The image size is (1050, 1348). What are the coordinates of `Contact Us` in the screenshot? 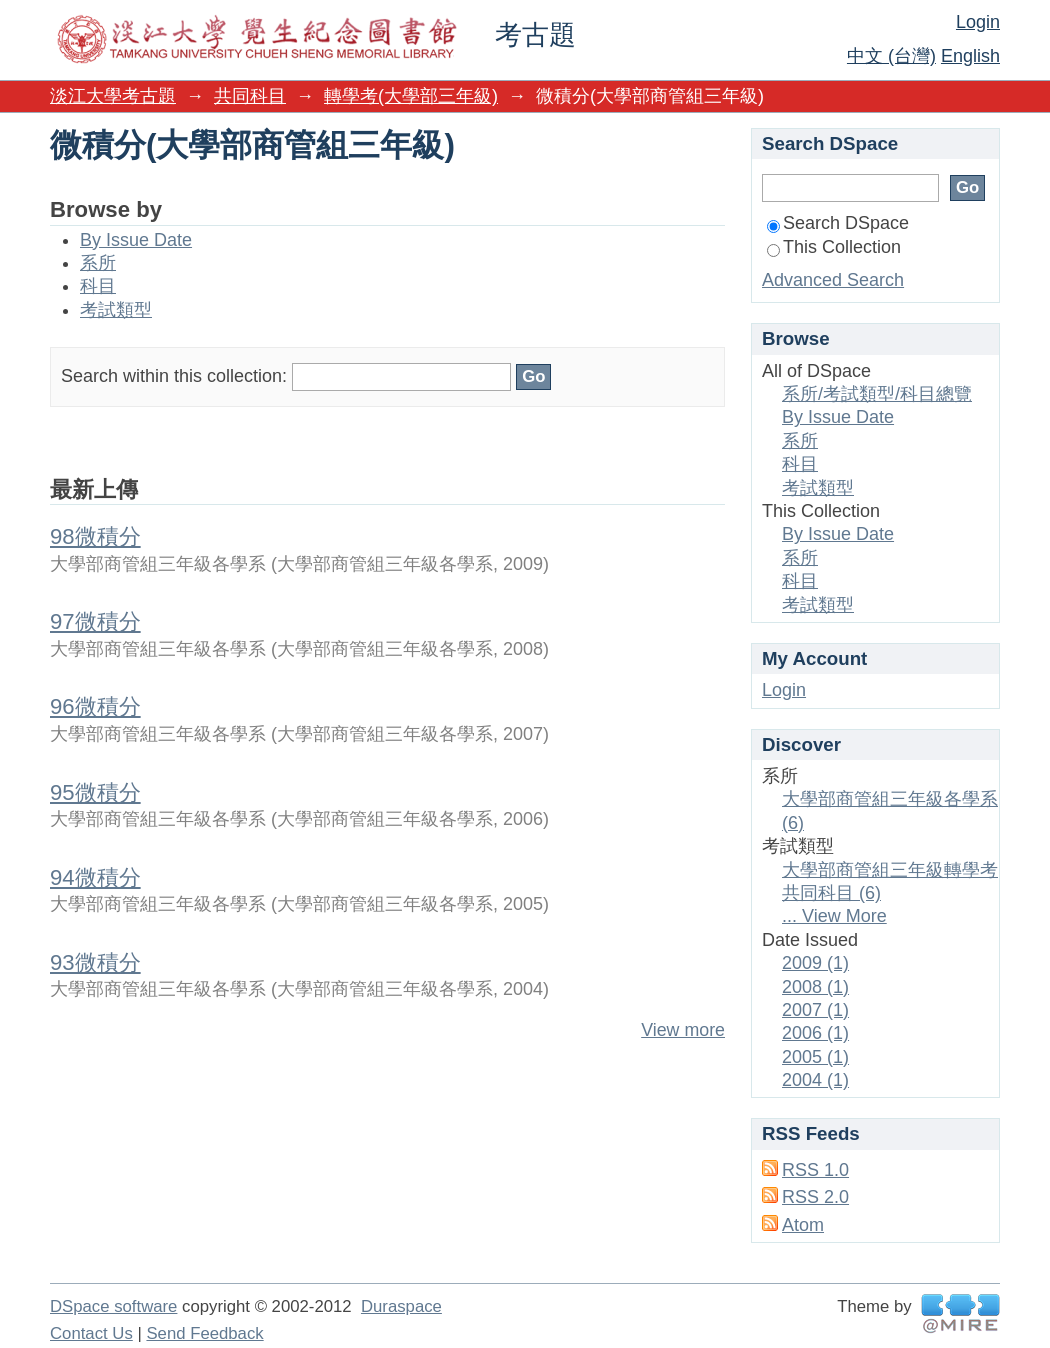 It's located at (91, 1333).